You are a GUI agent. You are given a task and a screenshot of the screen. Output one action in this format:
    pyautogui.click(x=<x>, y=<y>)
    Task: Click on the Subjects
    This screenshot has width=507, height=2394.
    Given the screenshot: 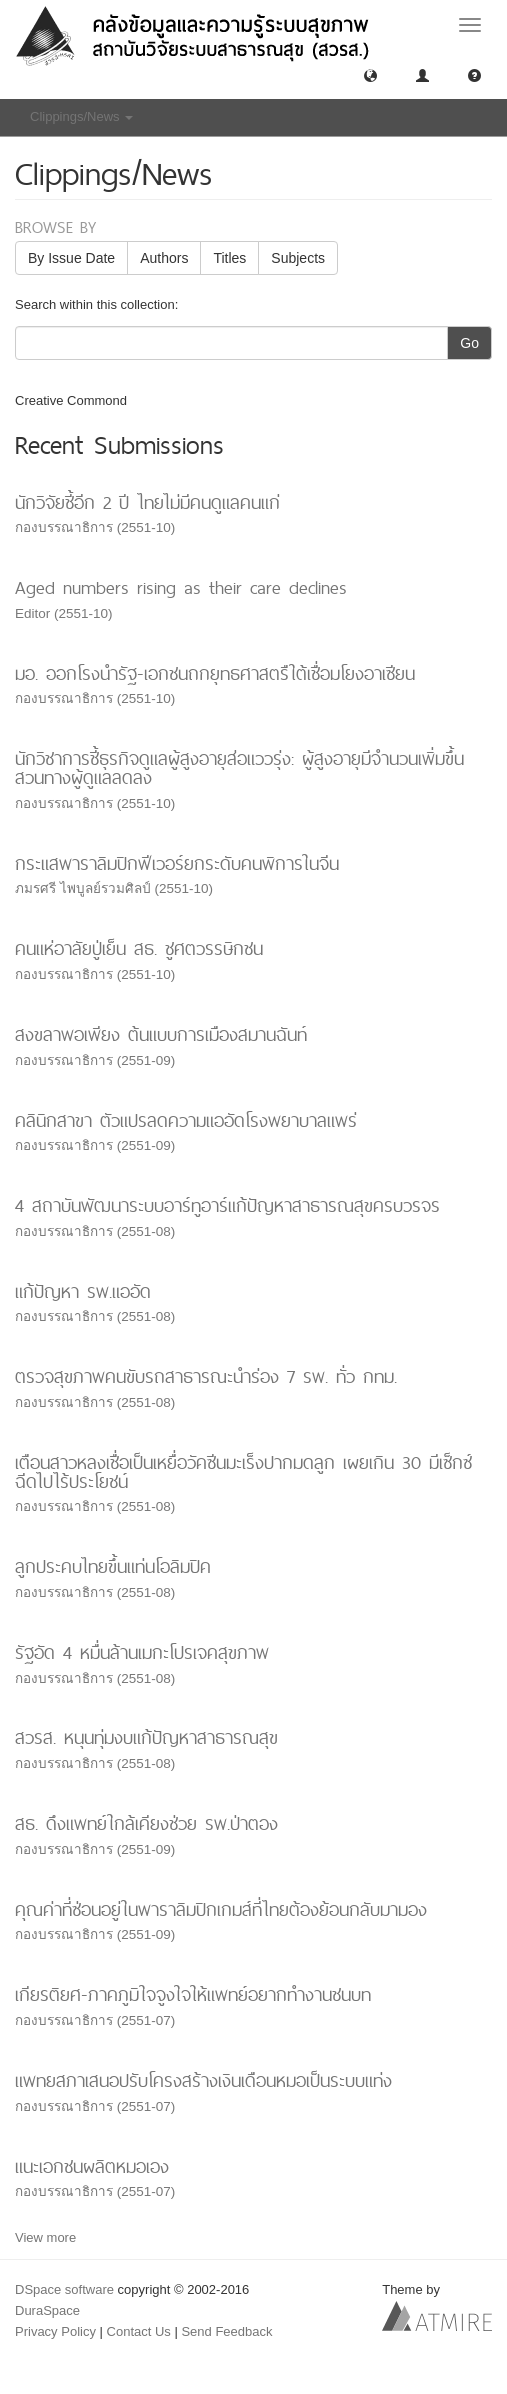 What is the action you would take?
    pyautogui.click(x=298, y=258)
    